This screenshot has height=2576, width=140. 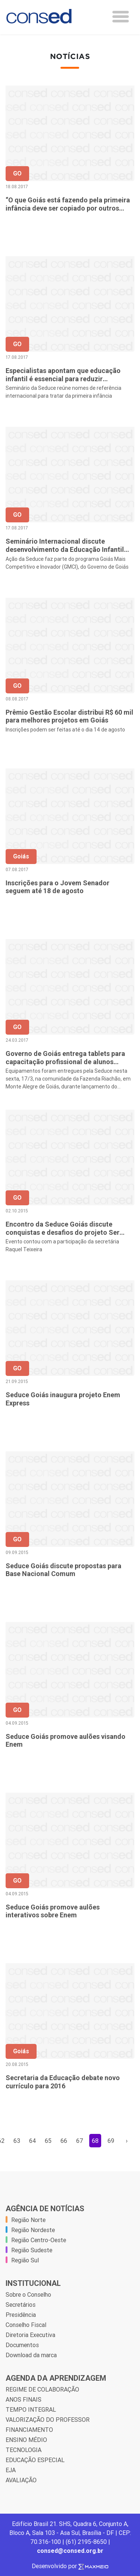 What do you see at coordinates (26, 2439) in the screenshot?
I see `ENSINO MÉDIO` at bounding box center [26, 2439].